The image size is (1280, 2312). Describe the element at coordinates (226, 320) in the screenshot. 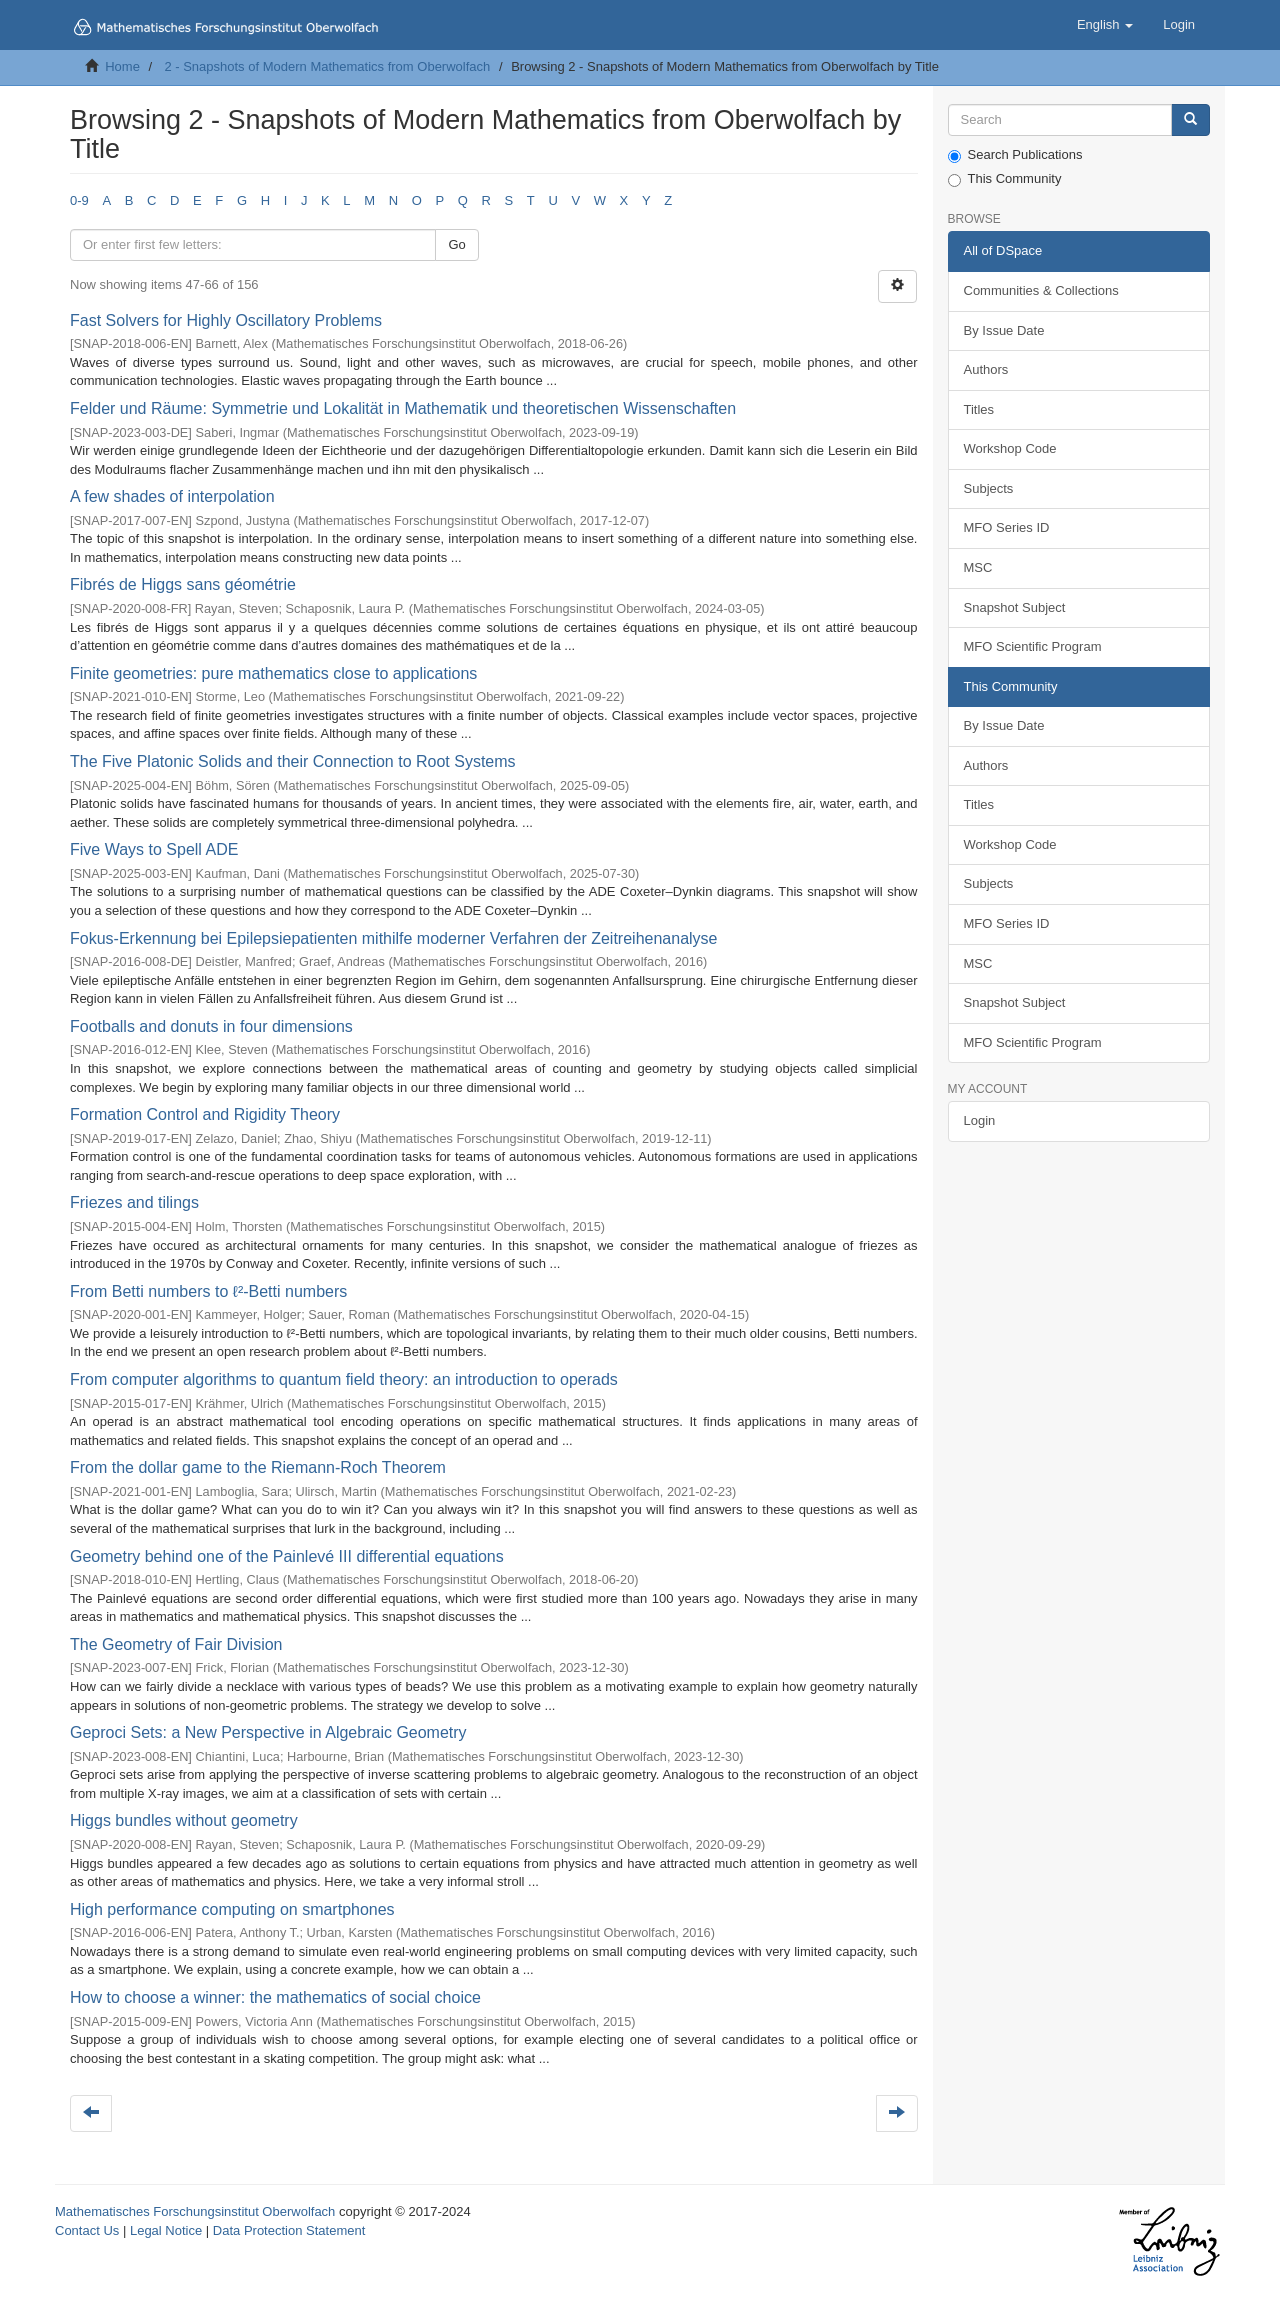

I see `Fast Solvers for Highly Oscillatory Problems` at that location.